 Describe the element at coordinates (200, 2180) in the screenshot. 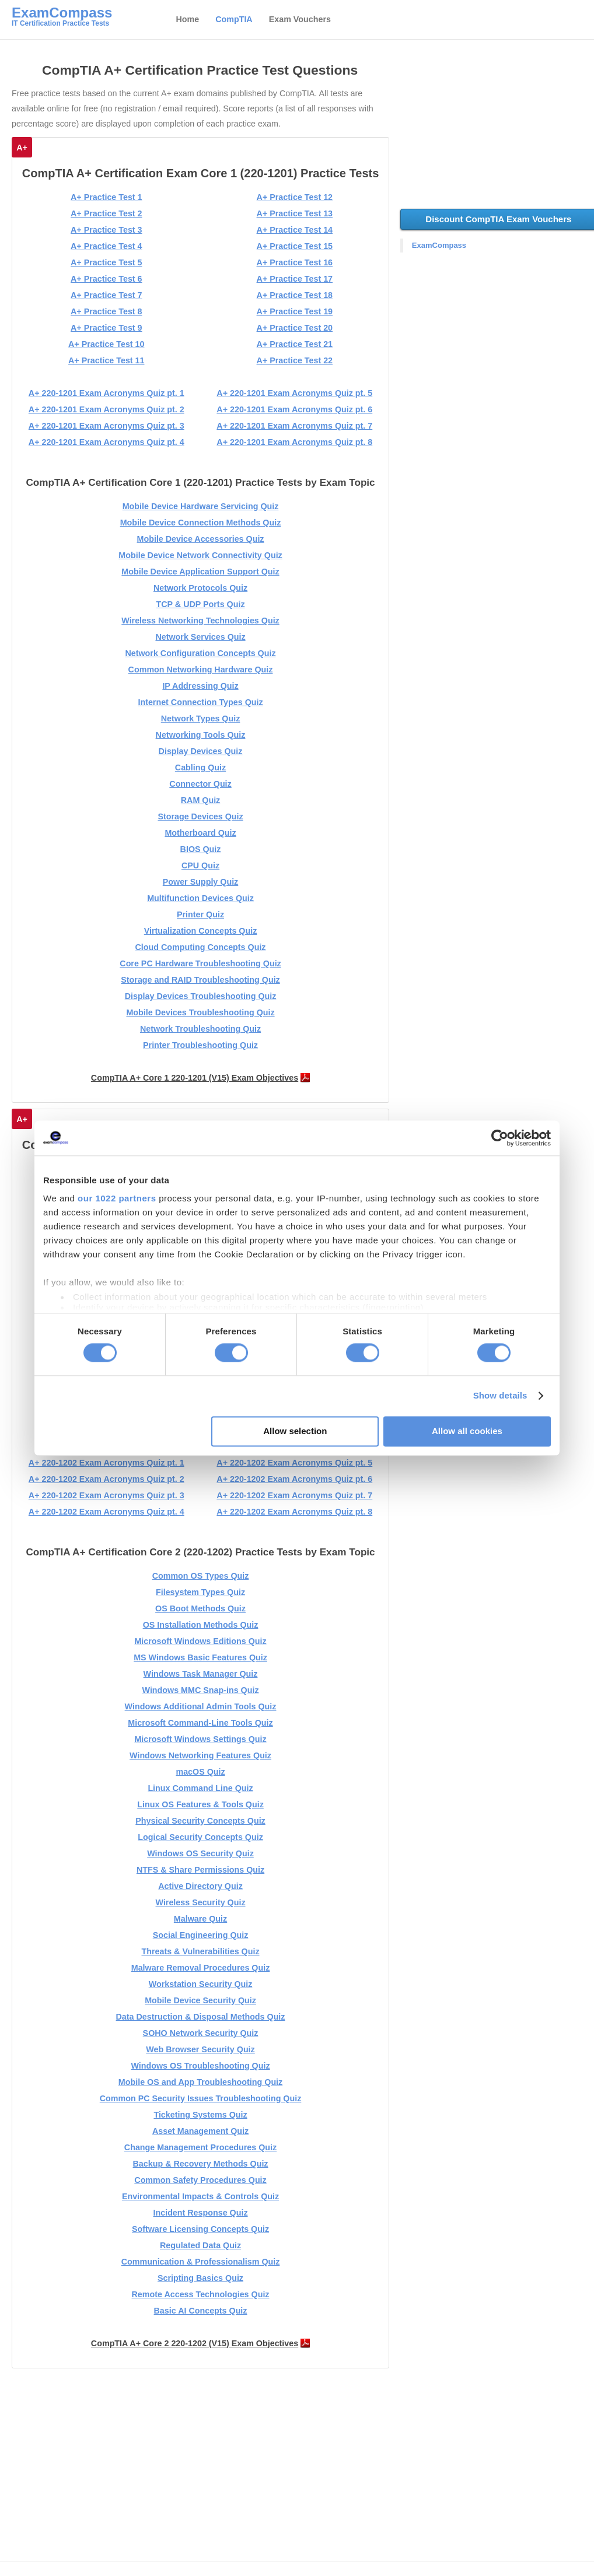

I see `Common Safety Procedures Quiz` at that location.